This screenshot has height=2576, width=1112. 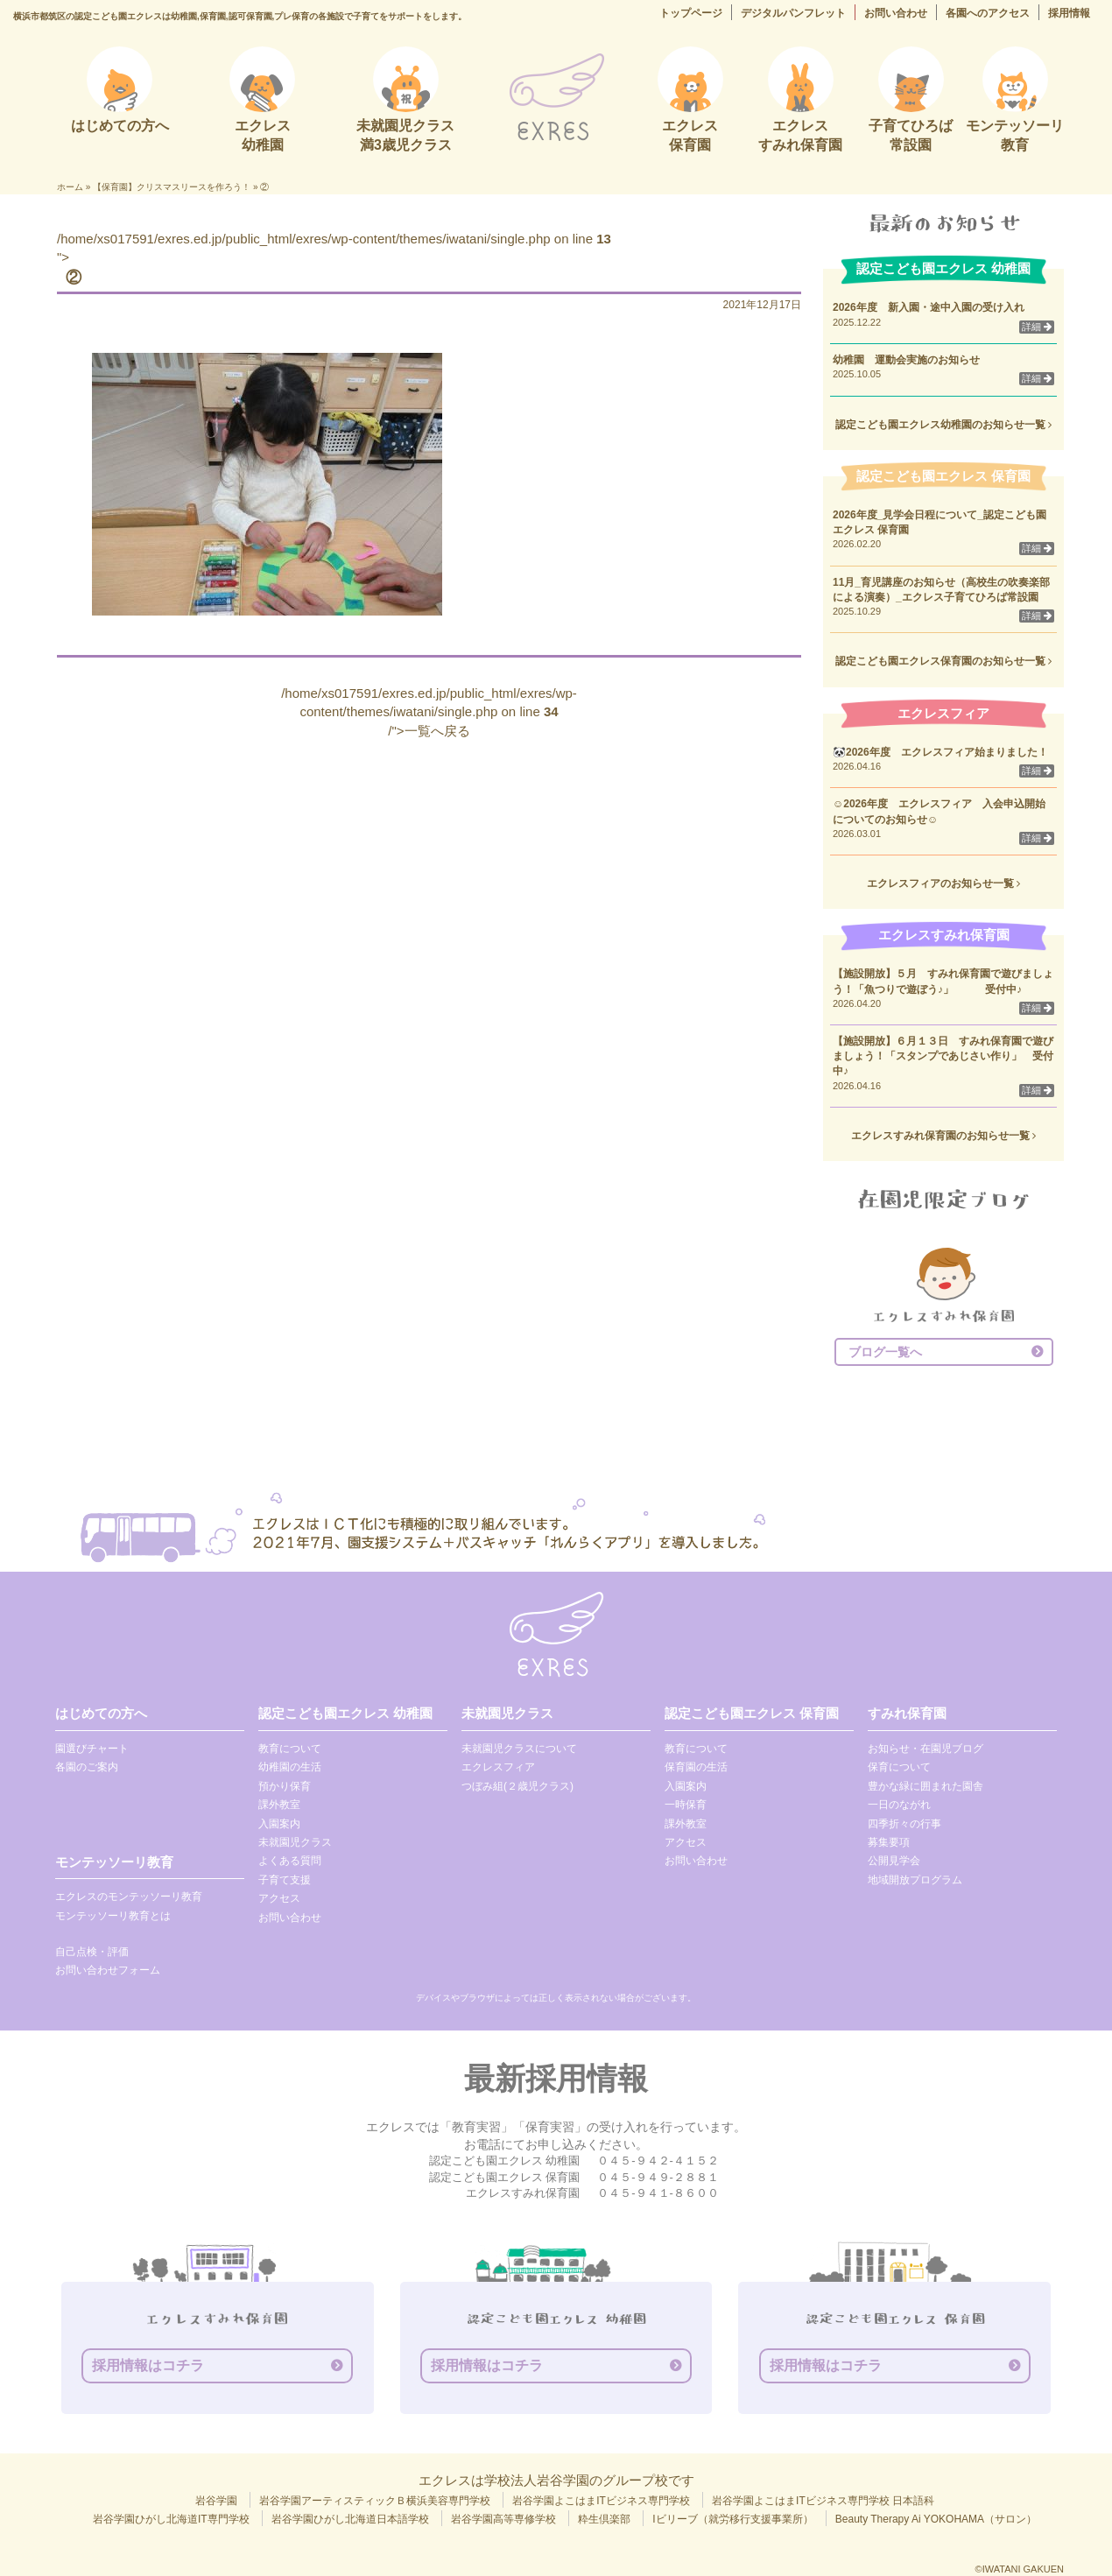 I want to click on お知らせ・在園児ブログ, so click(x=925, y=1748).